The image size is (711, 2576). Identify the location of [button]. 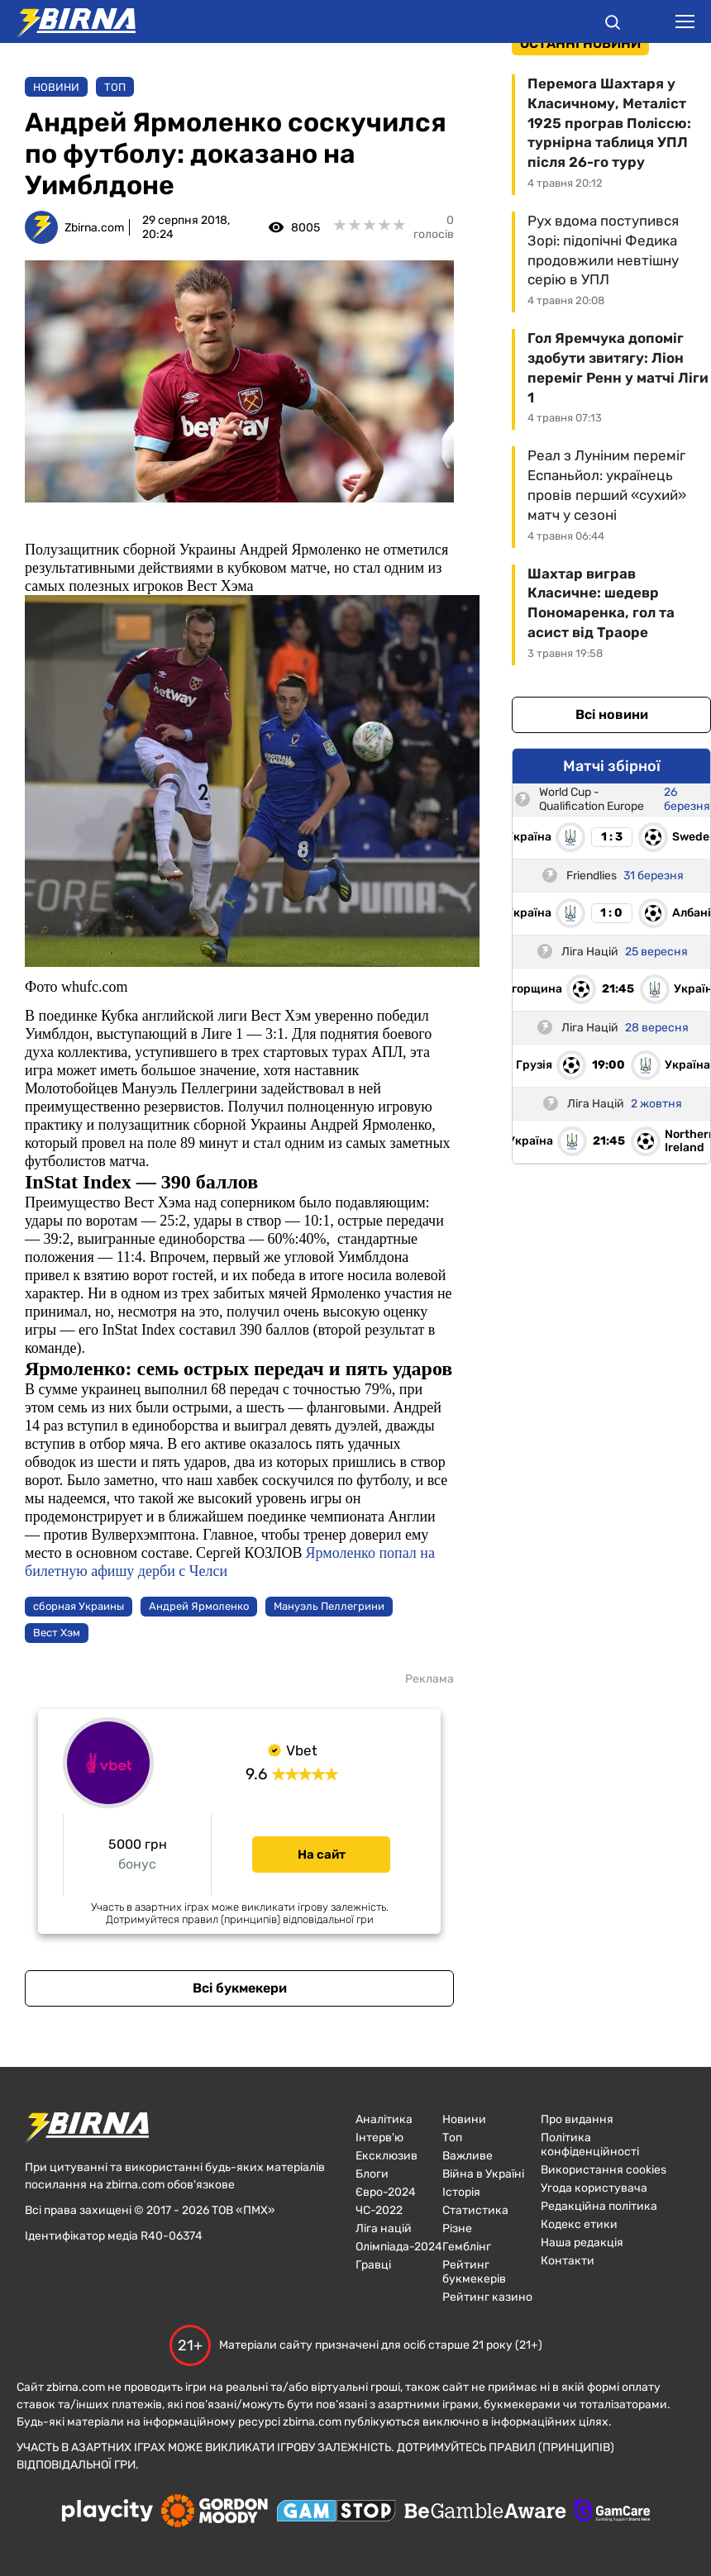
(612, 25).